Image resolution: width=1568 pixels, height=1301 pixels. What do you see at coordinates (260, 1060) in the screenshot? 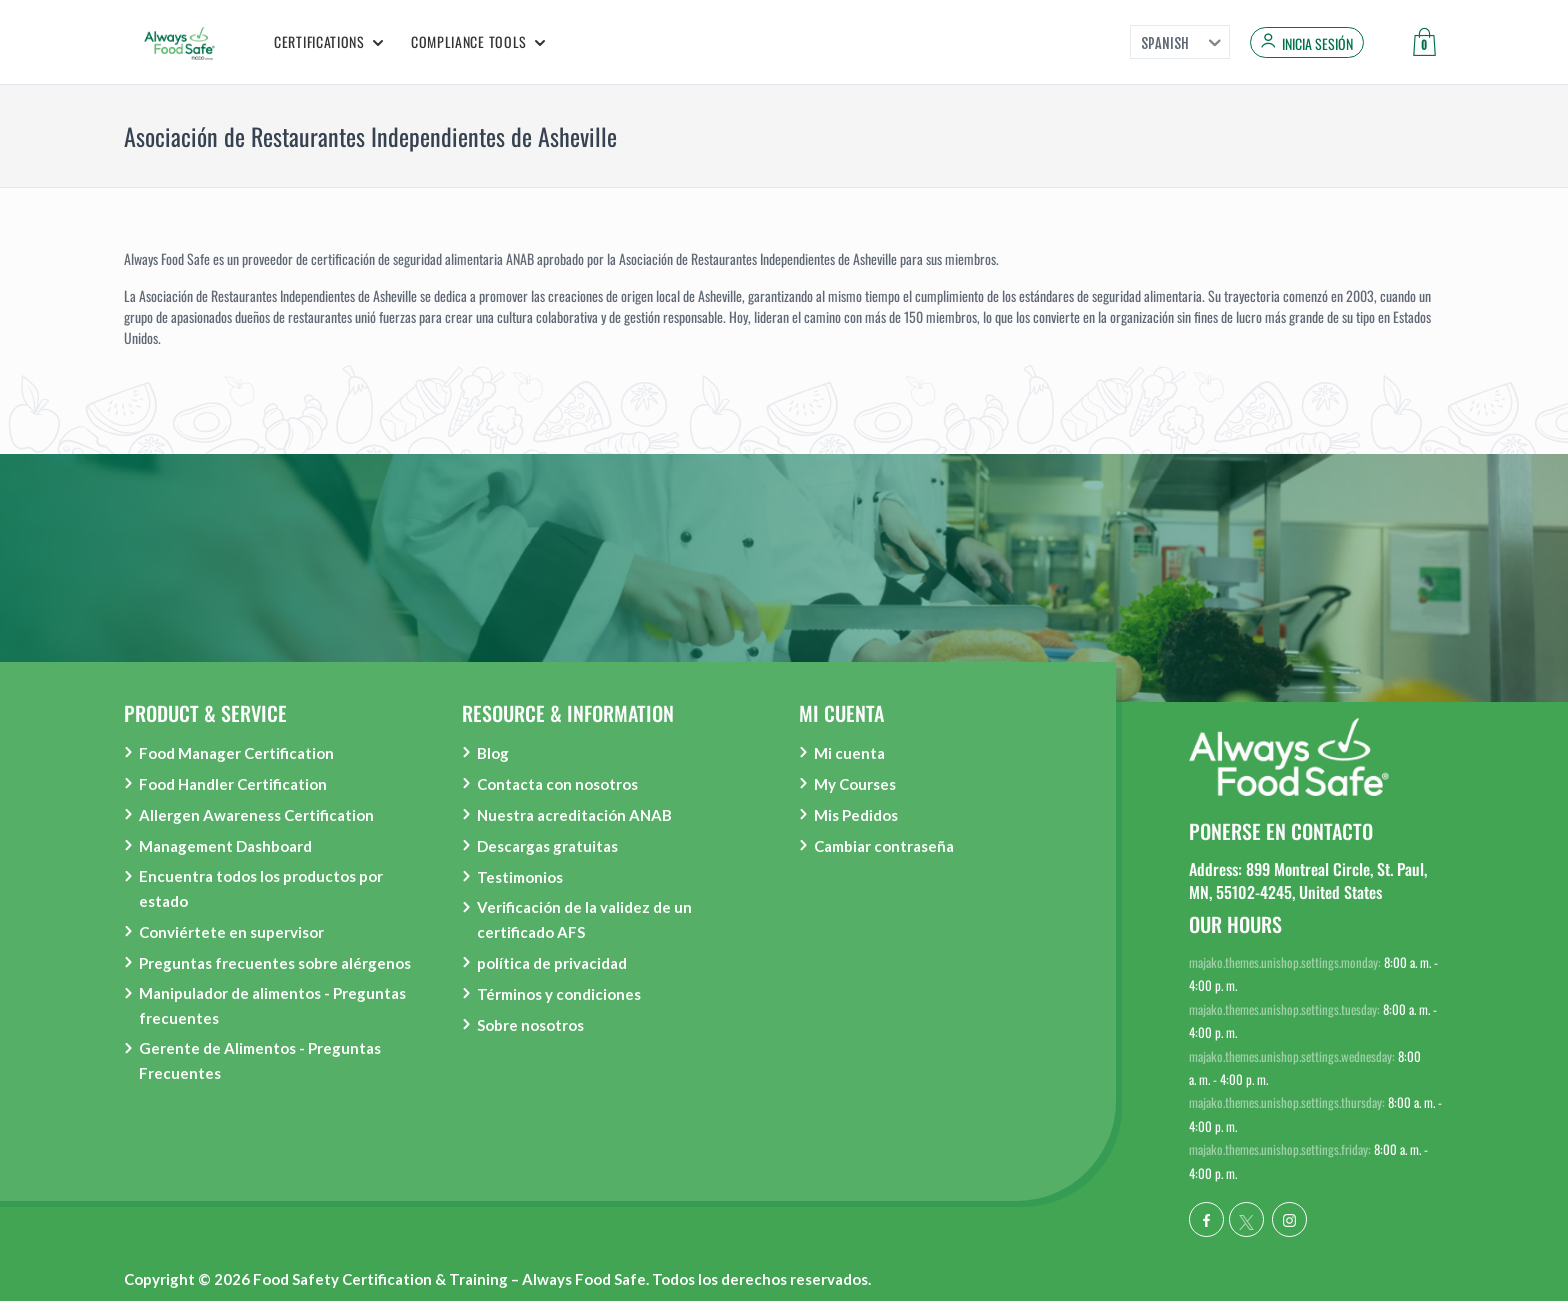
I see `Gerente de Alimentos - Preguntas Frecuentes` at bounding box center [260, 1060].